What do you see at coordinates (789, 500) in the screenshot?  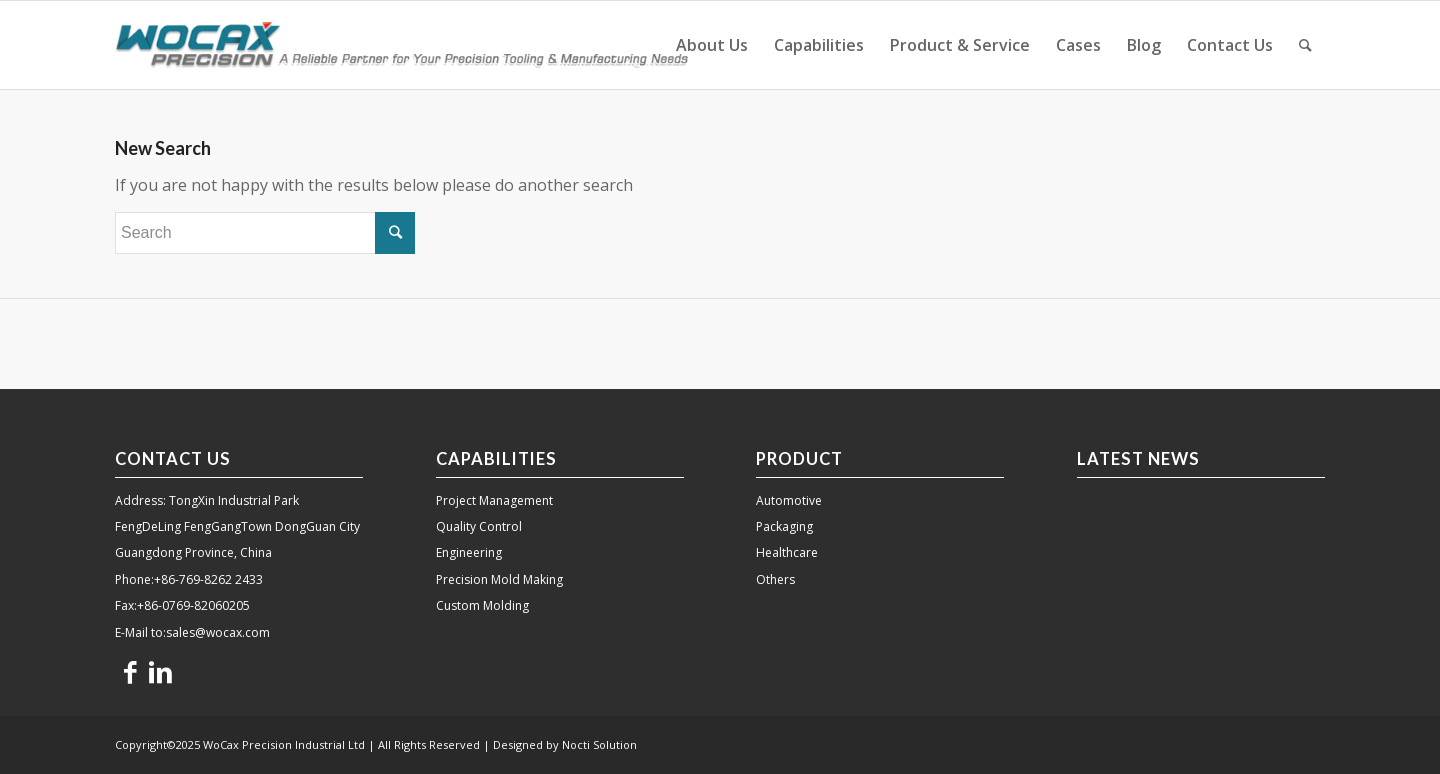 I see `Automotive` at bounding box center [789, 500].